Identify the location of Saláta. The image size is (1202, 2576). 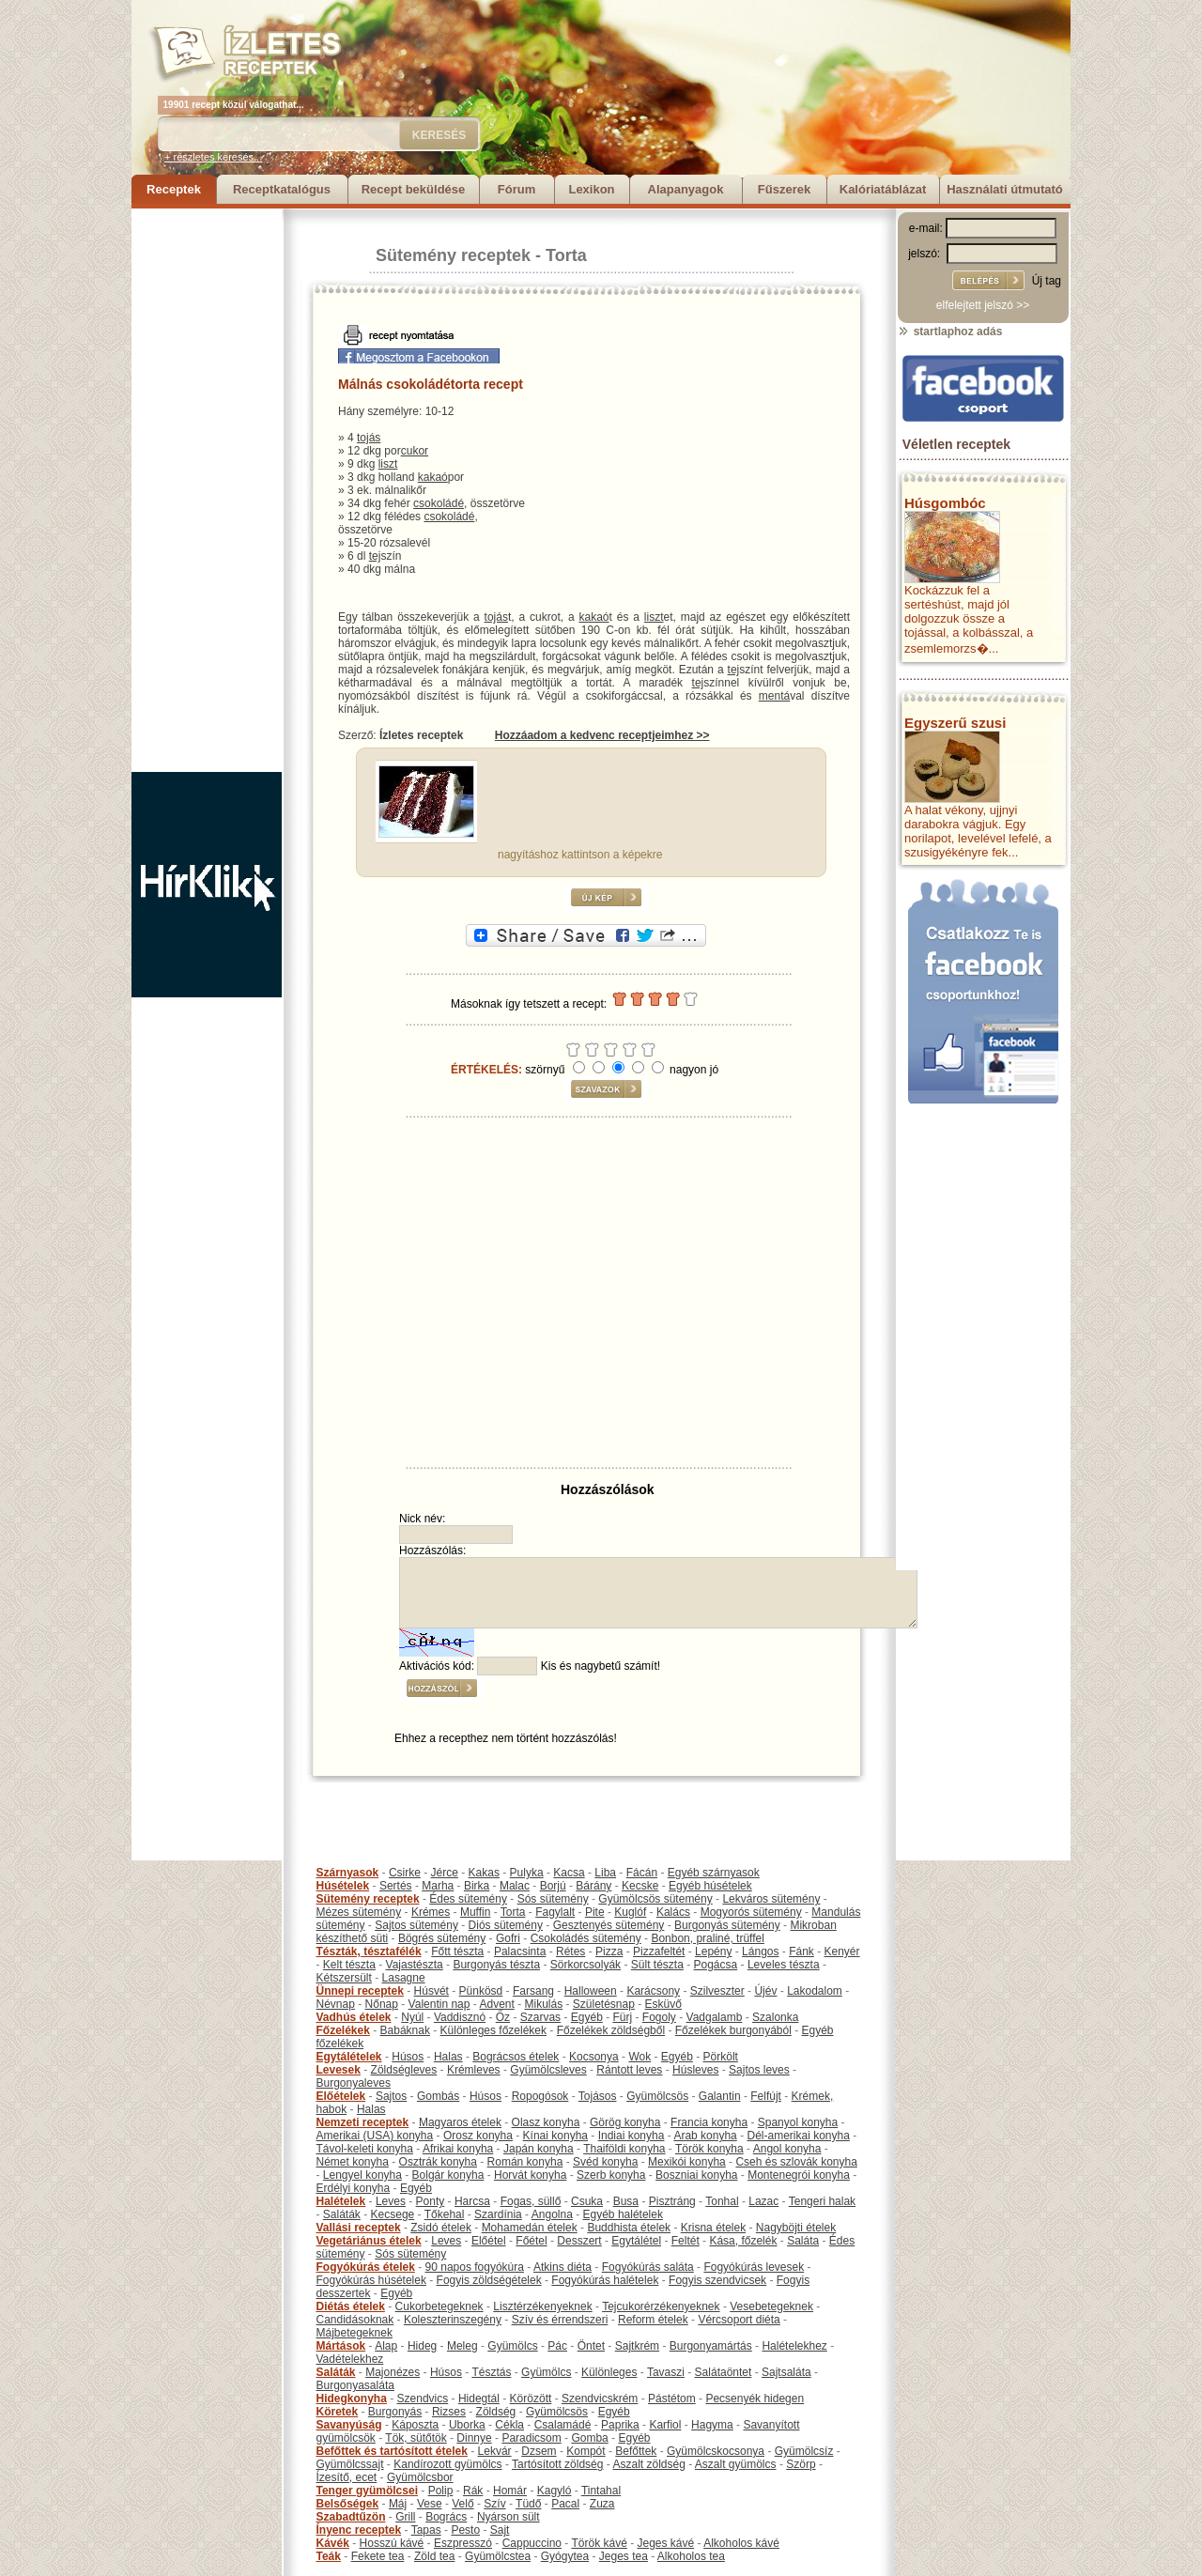
(803, 2240).